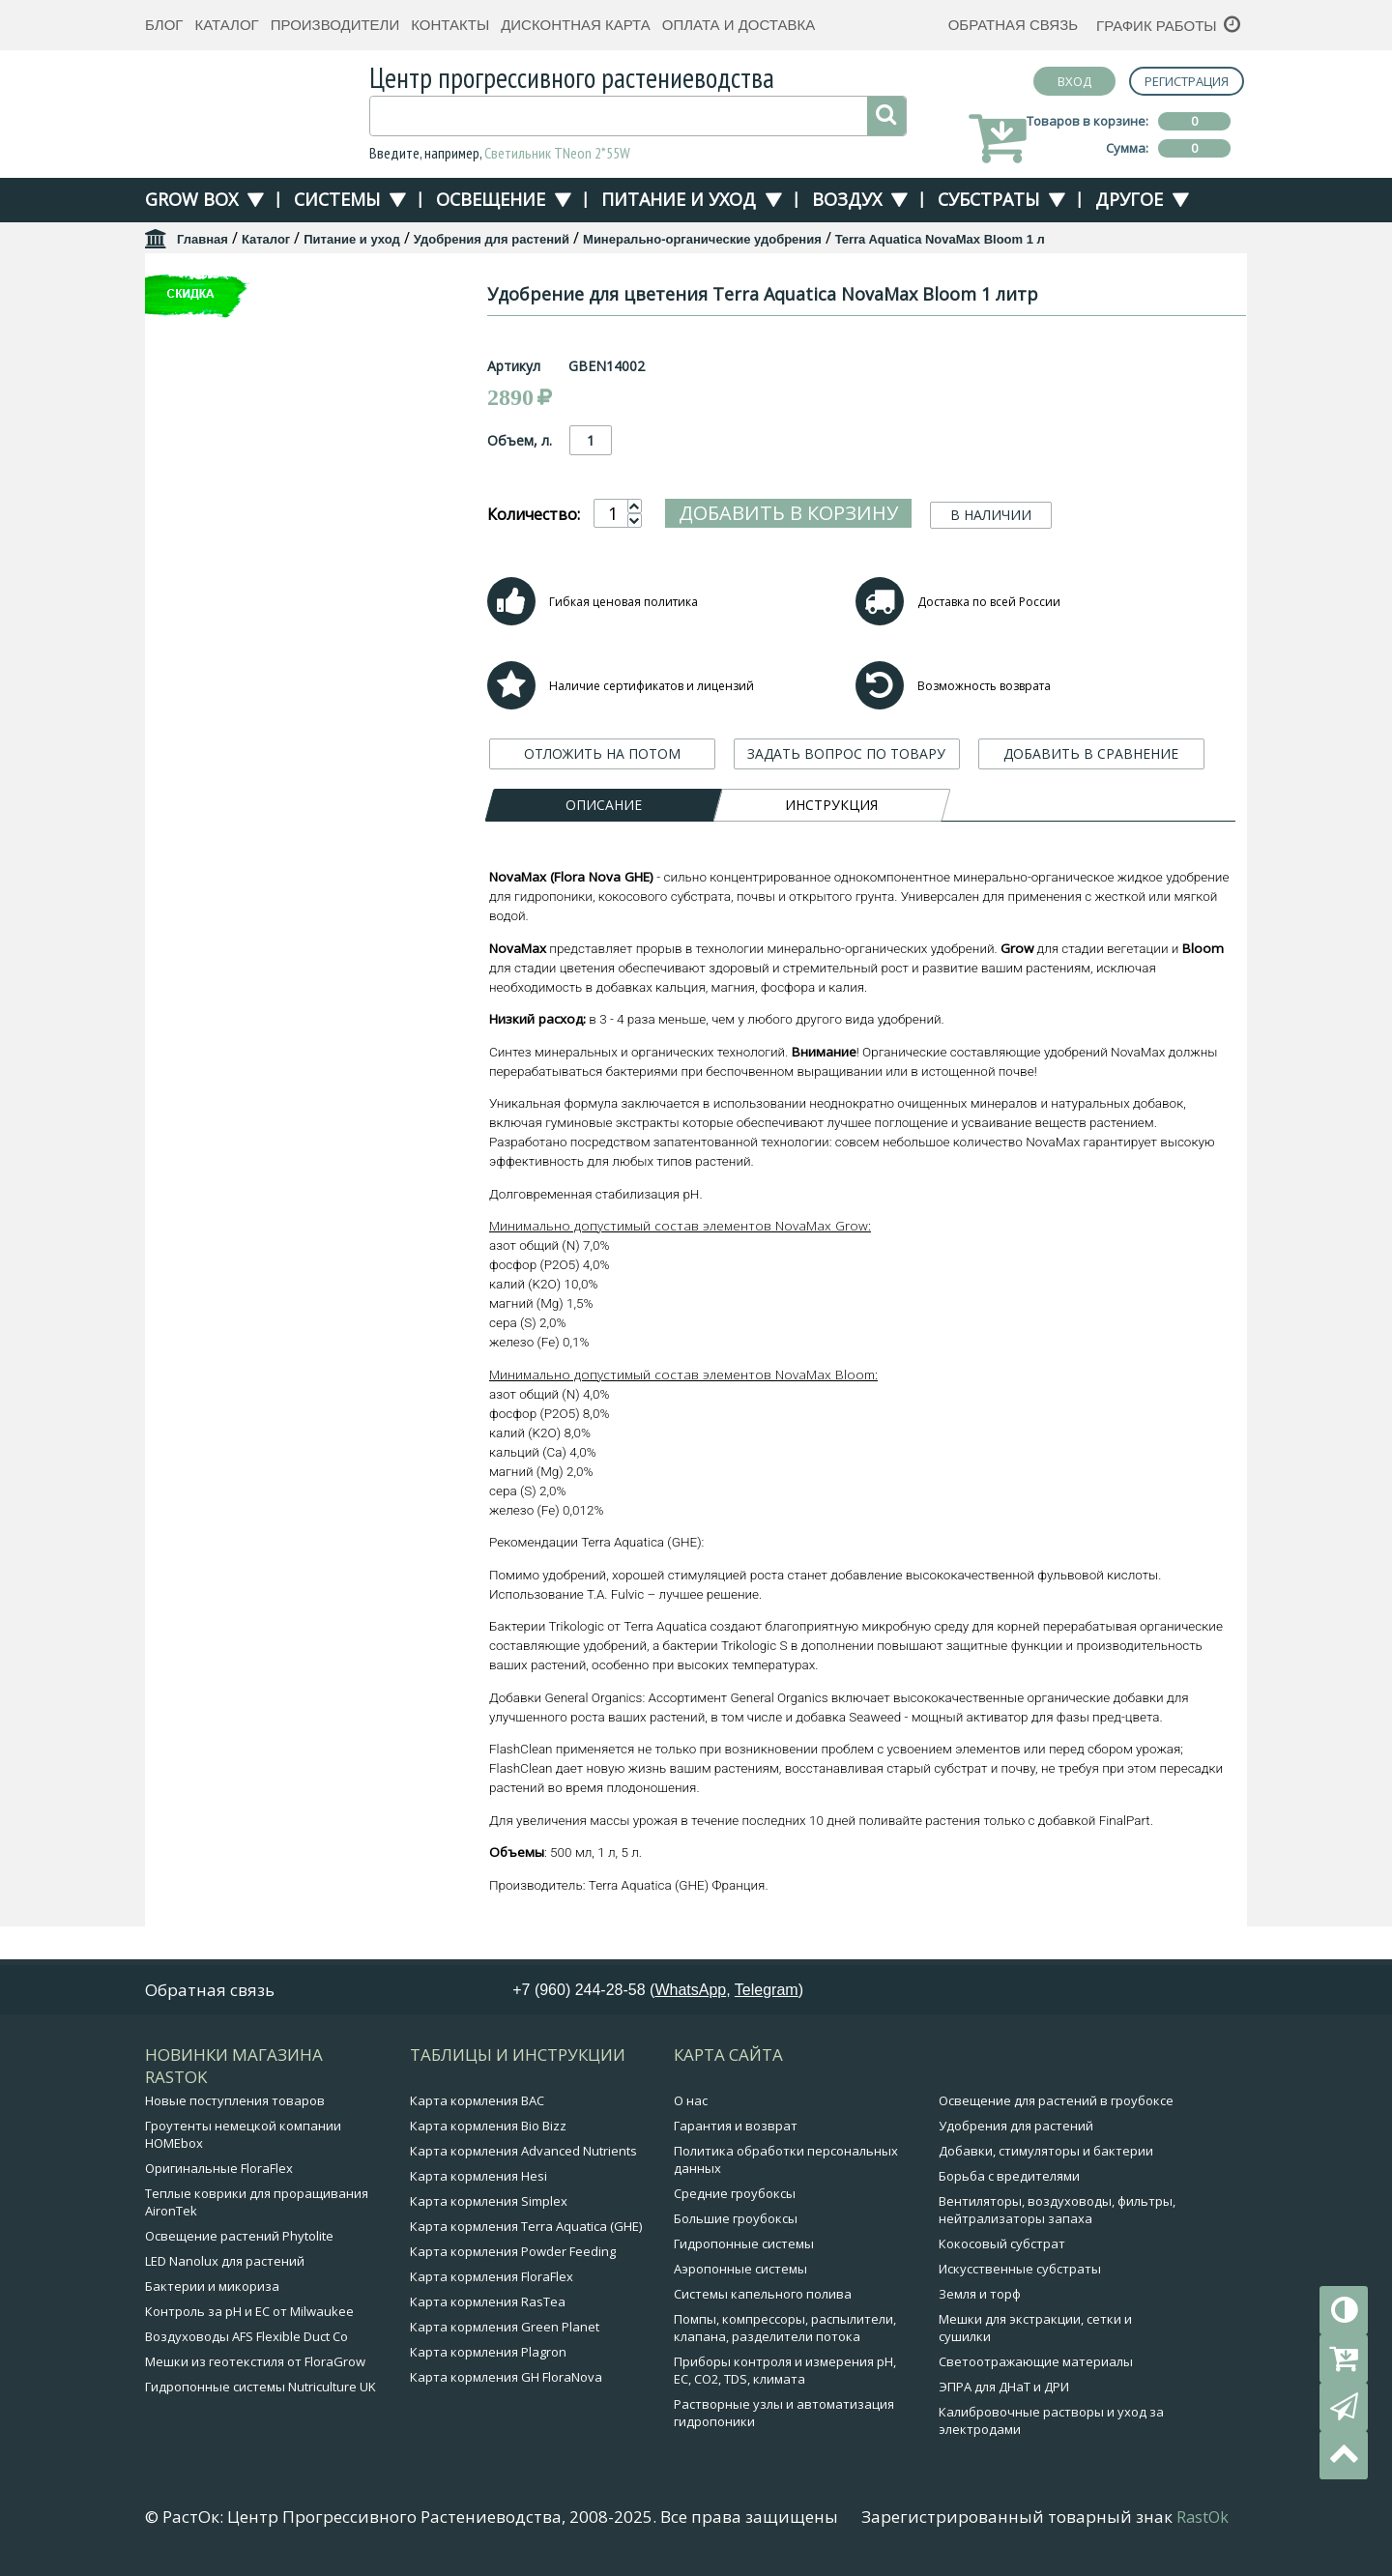 This screenshot has width=1392, height=2576. I want to click on Карта кормления Bio Bizz, so click(488, 2130).